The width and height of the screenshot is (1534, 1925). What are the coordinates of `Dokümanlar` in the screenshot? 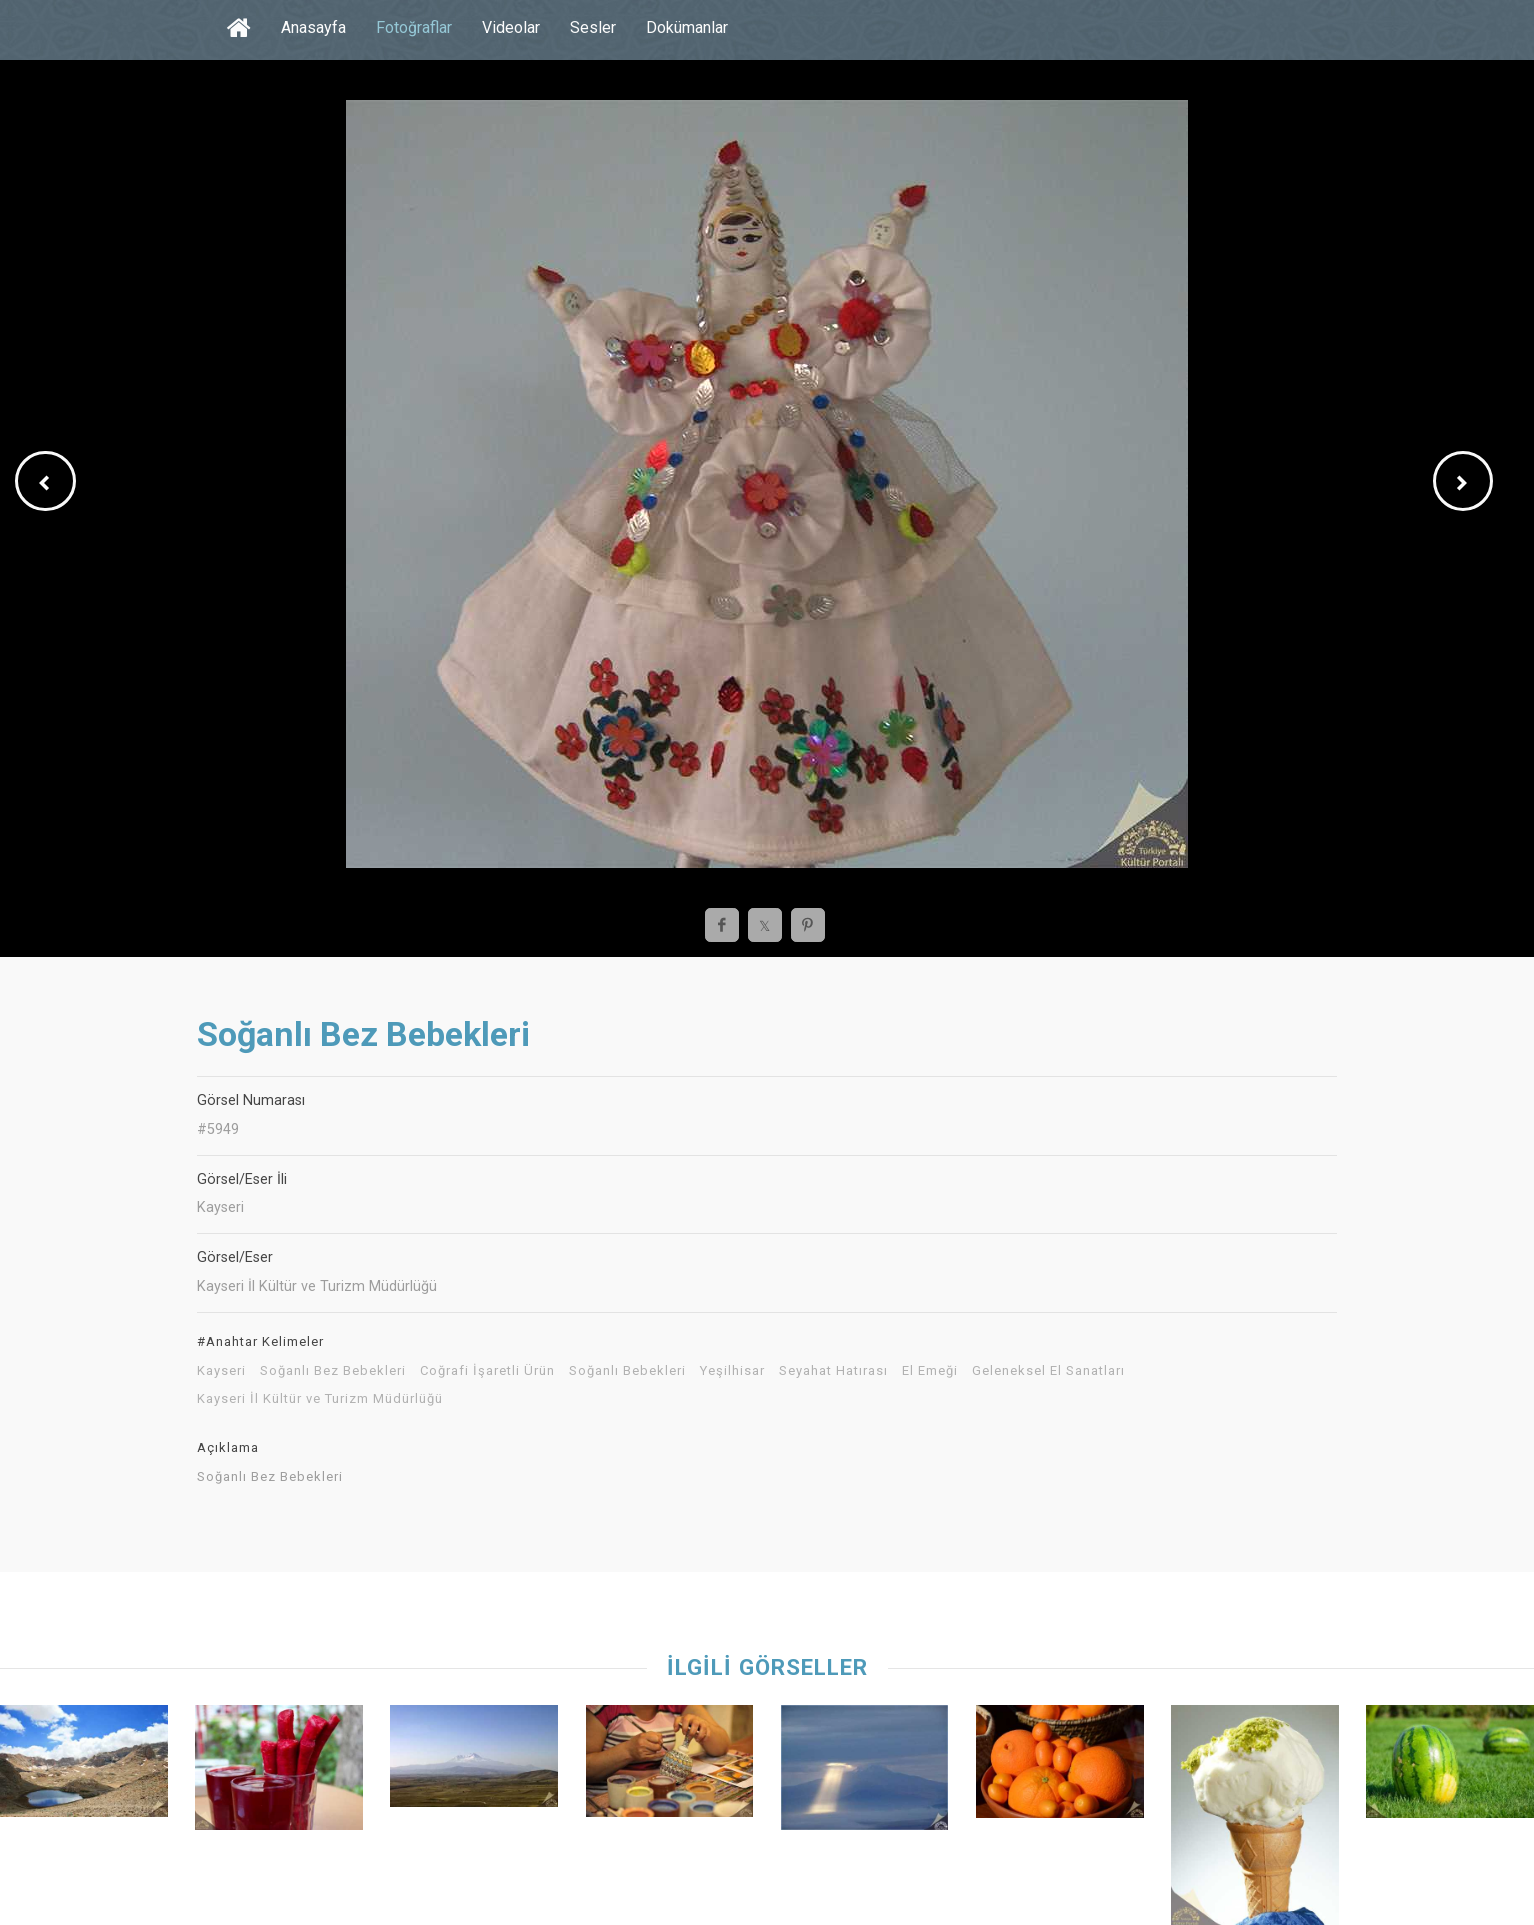 It's located at (687, 27).